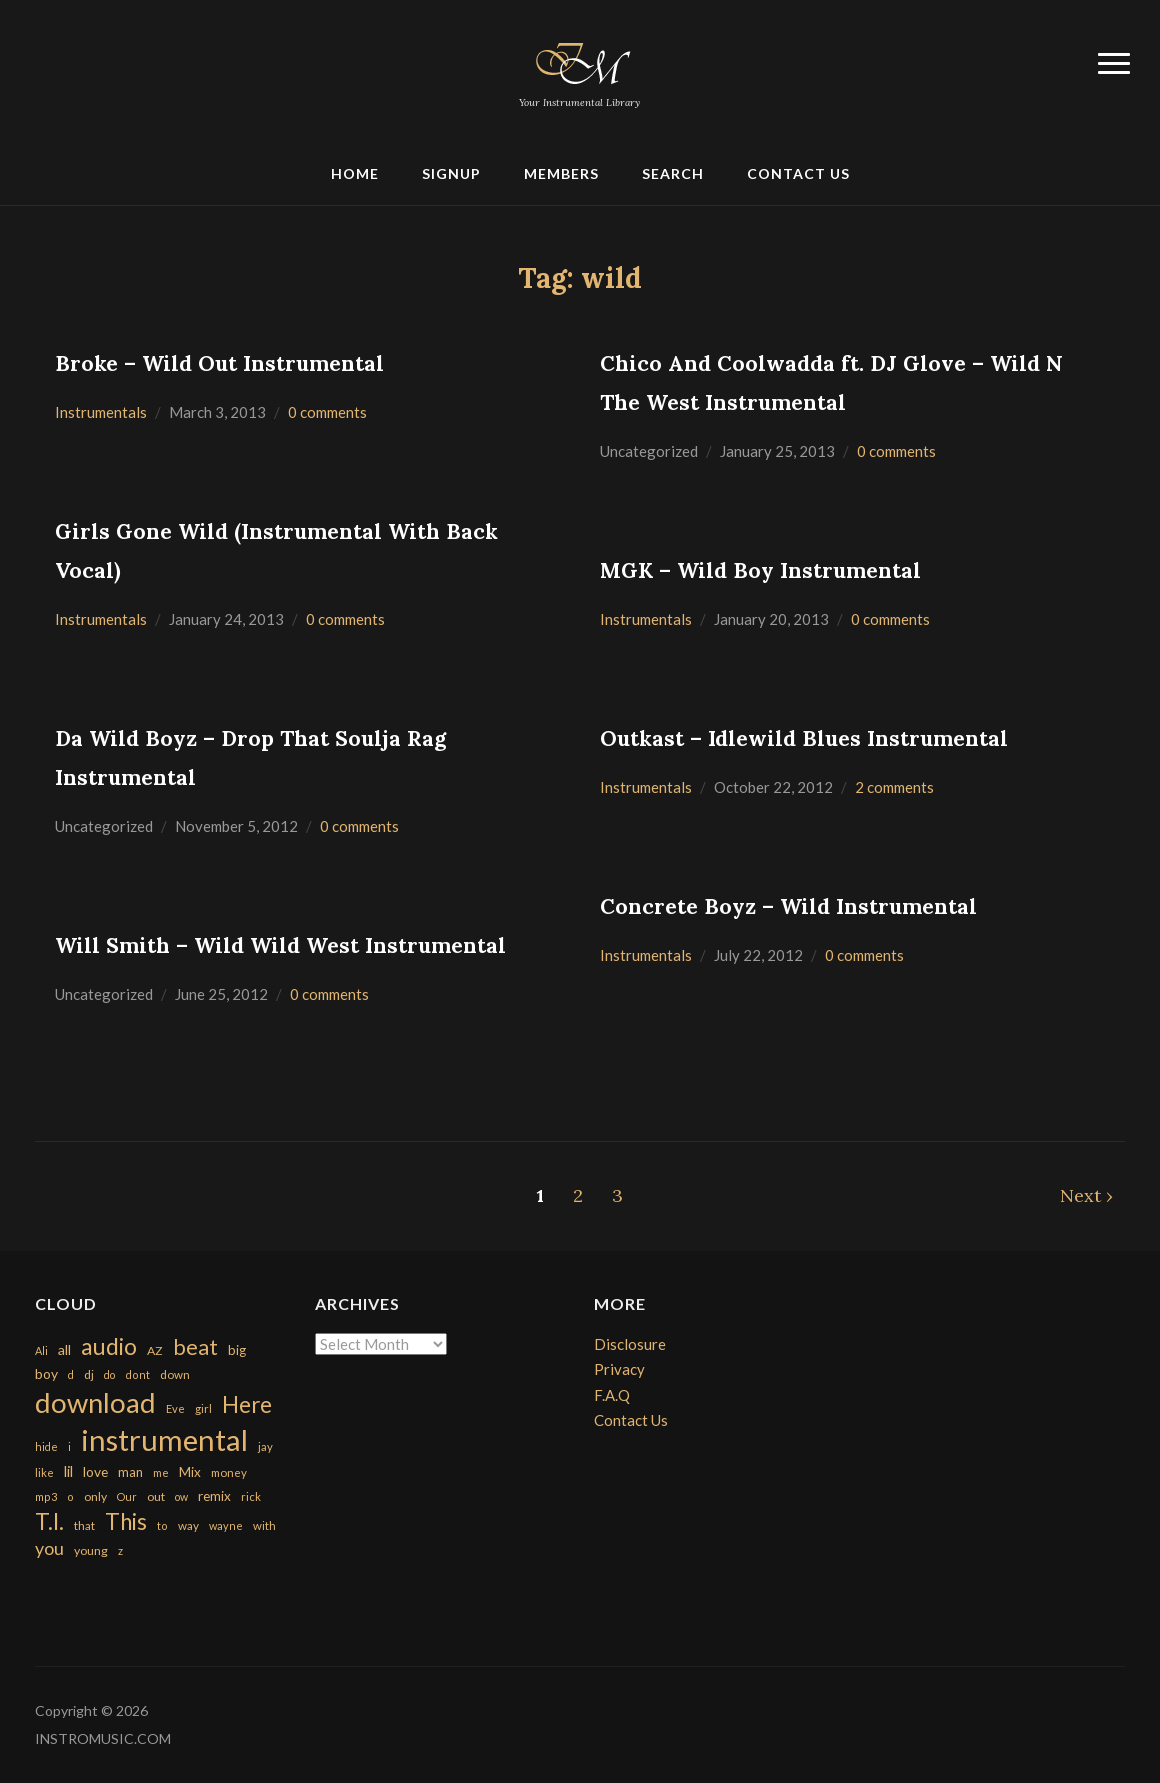 Image resolution: width=1160 pixels, height=1783 pixels. Describe the element at coordinates (126, 1521) in the screenshot. I see `This [This (2,153 items)]` at that location.